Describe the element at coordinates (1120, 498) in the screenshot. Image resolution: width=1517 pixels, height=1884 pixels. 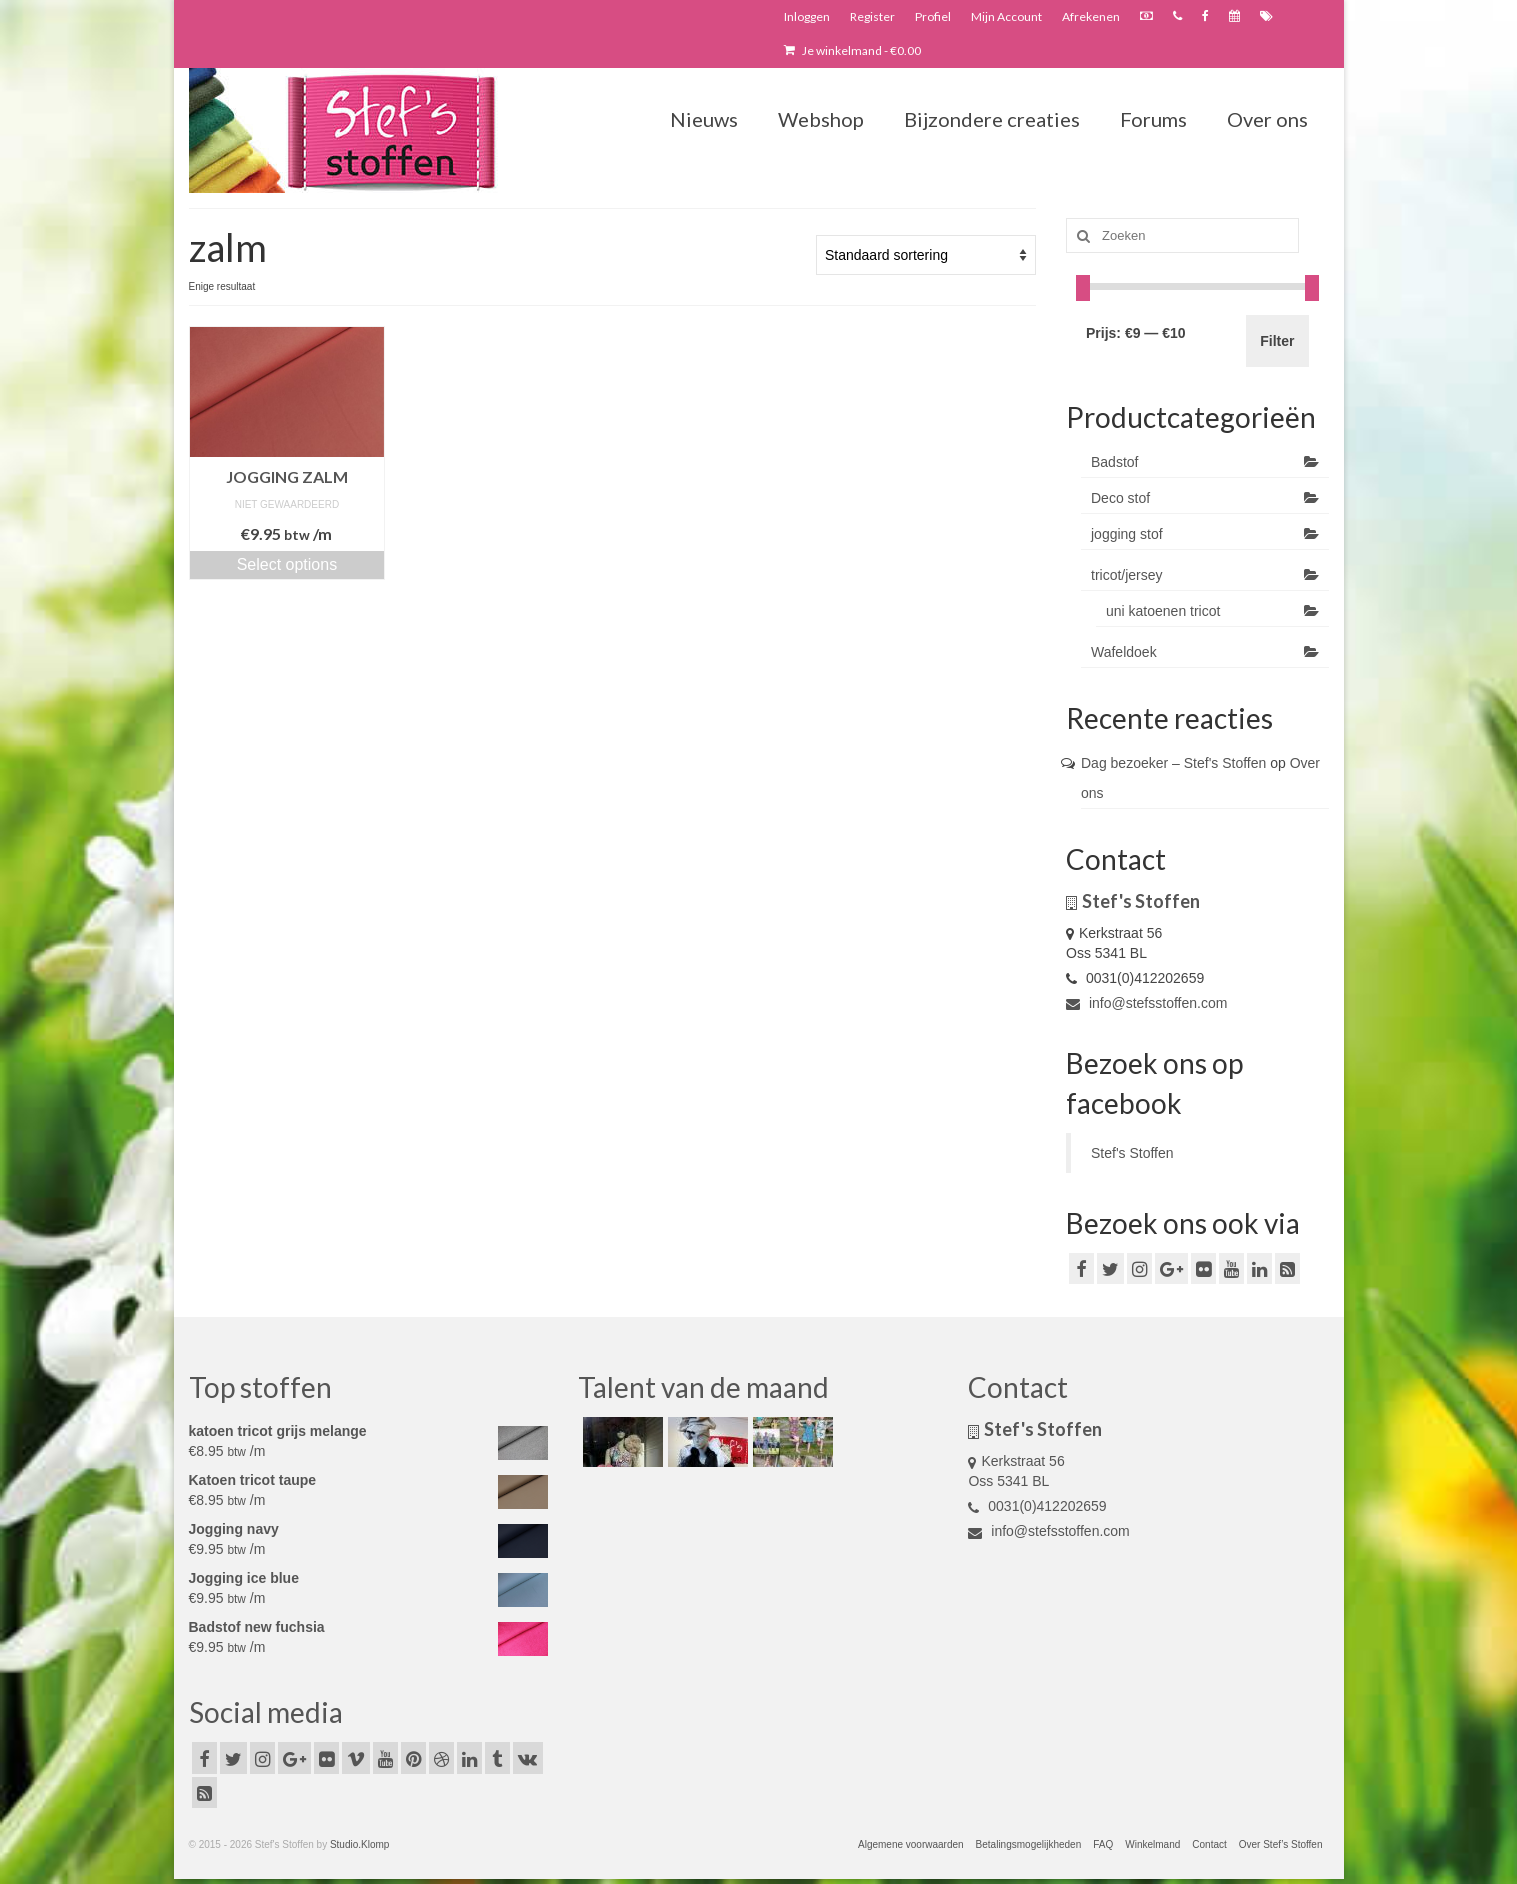
I see `Deco stof` at that location.